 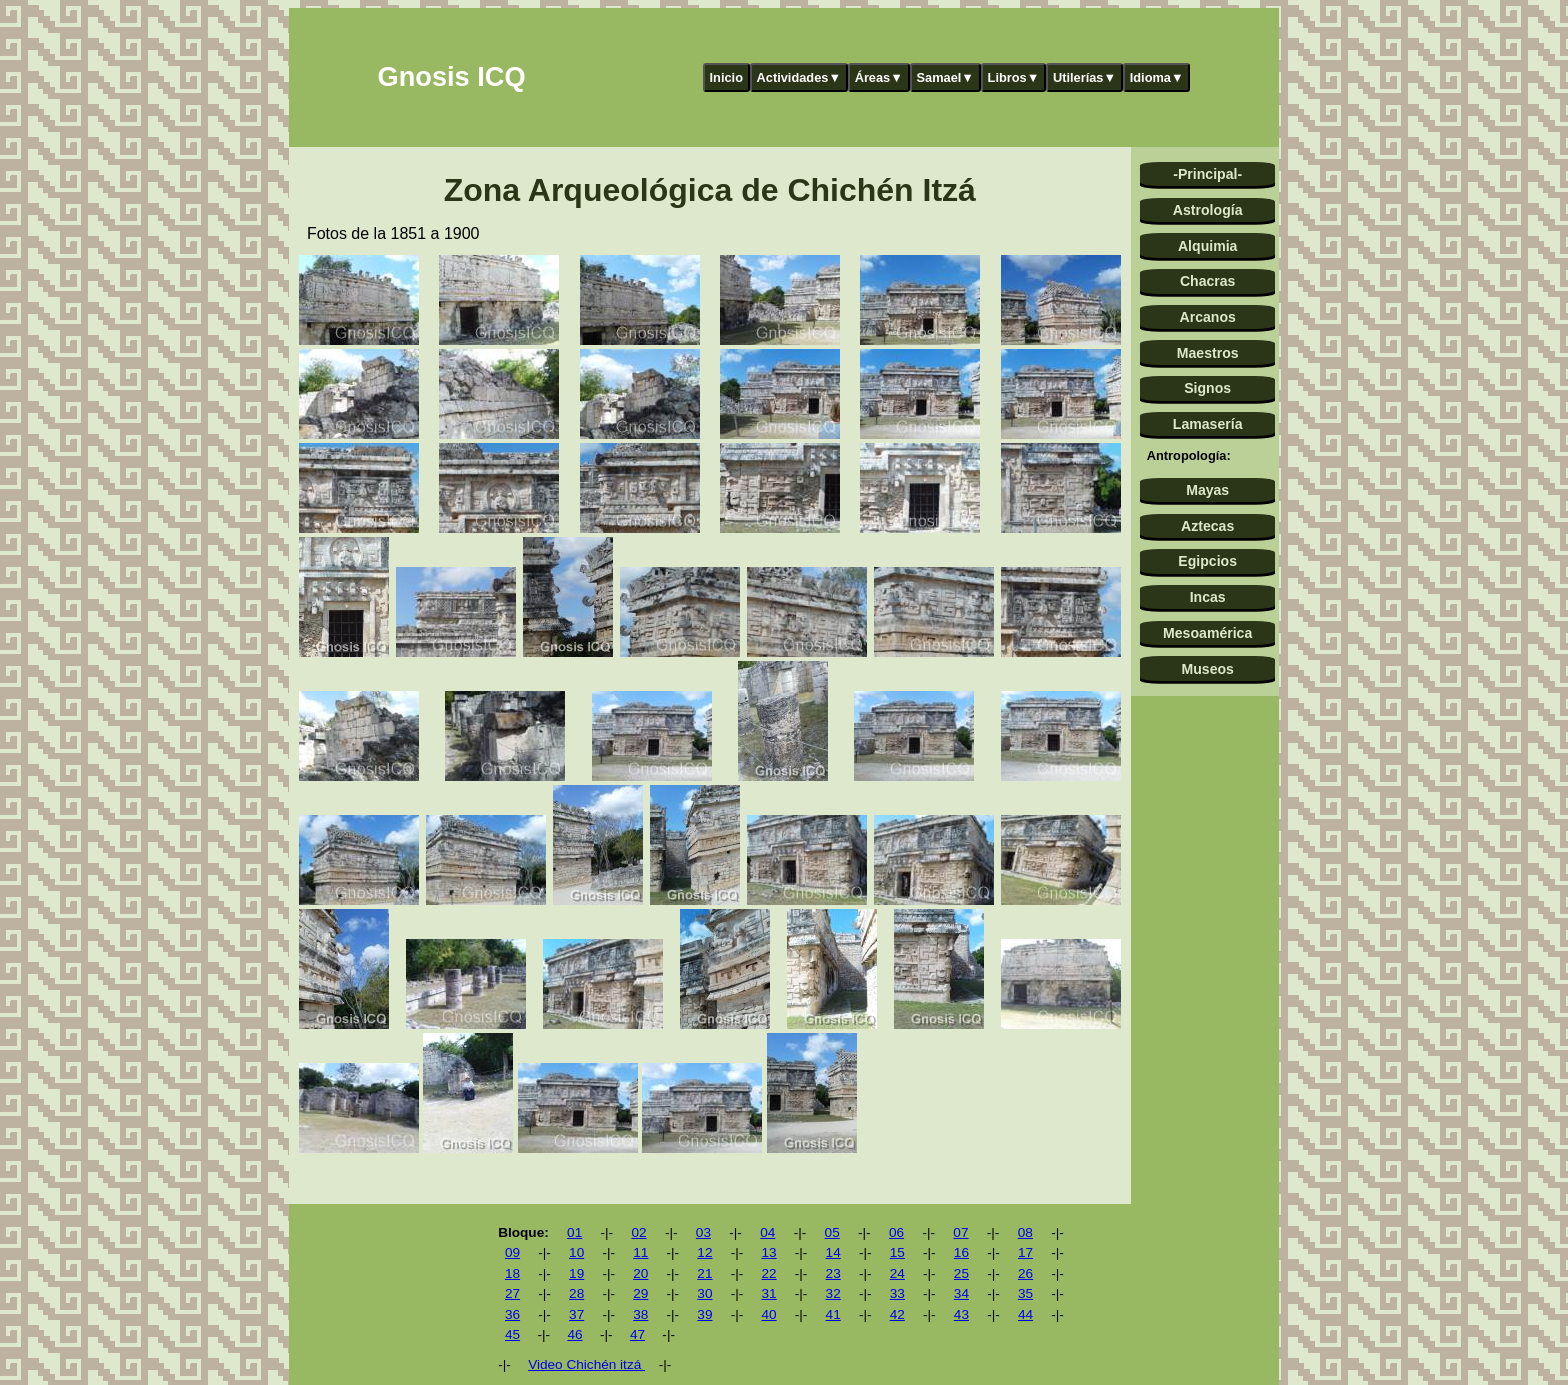 I want to click on 35, so click(x=1025, y=1293).